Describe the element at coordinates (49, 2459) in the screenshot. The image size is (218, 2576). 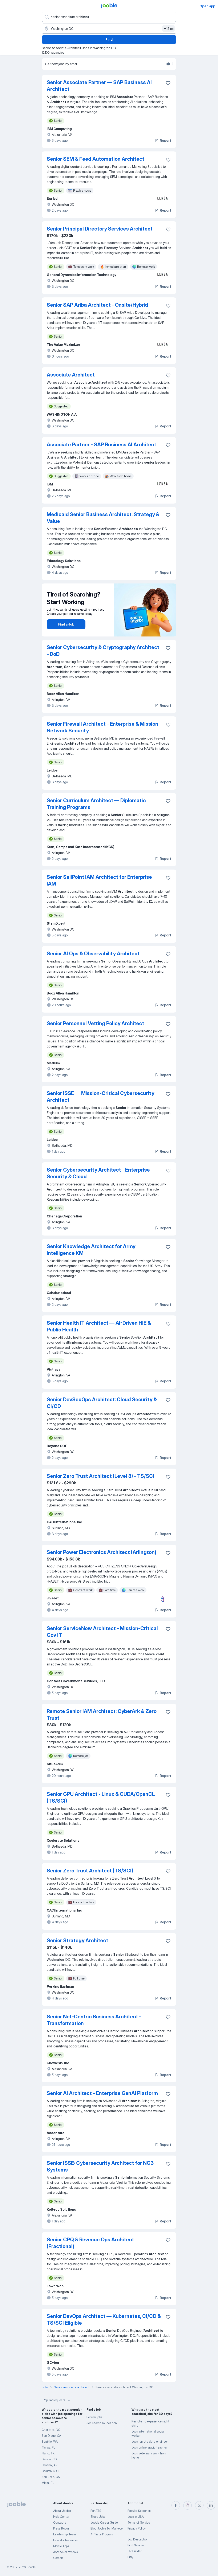
I see `Denver, CO` at that location.